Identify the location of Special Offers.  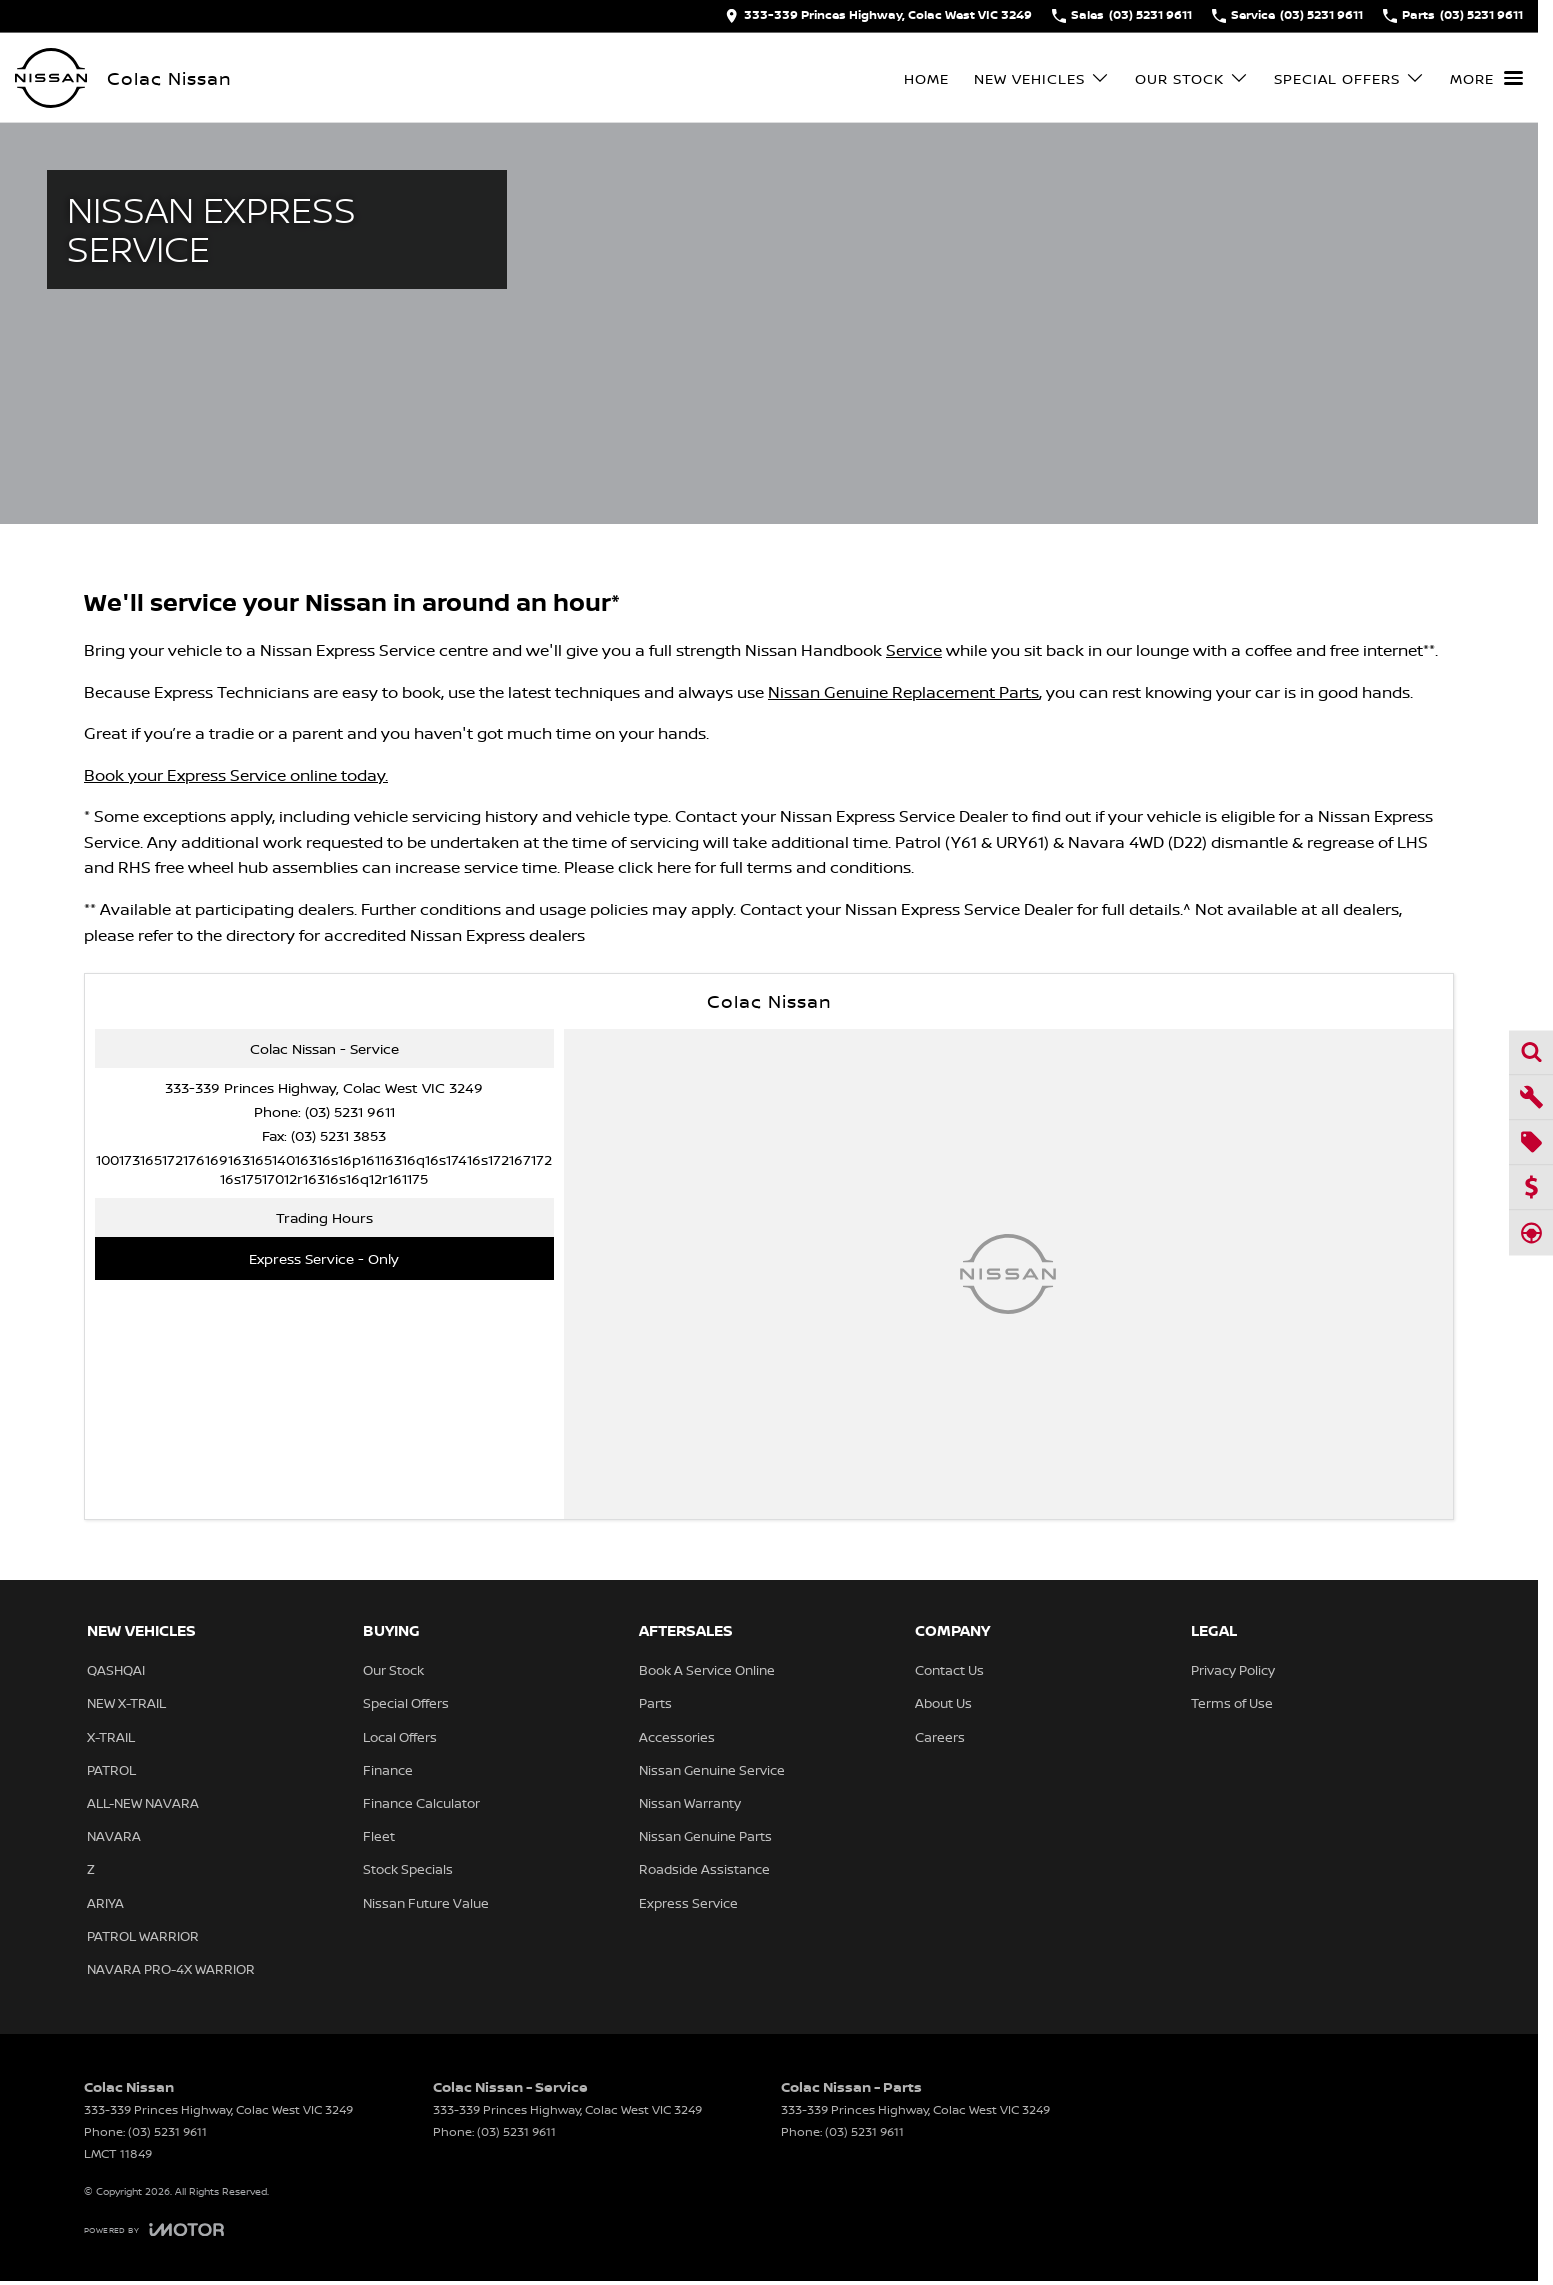
(406, 1703).